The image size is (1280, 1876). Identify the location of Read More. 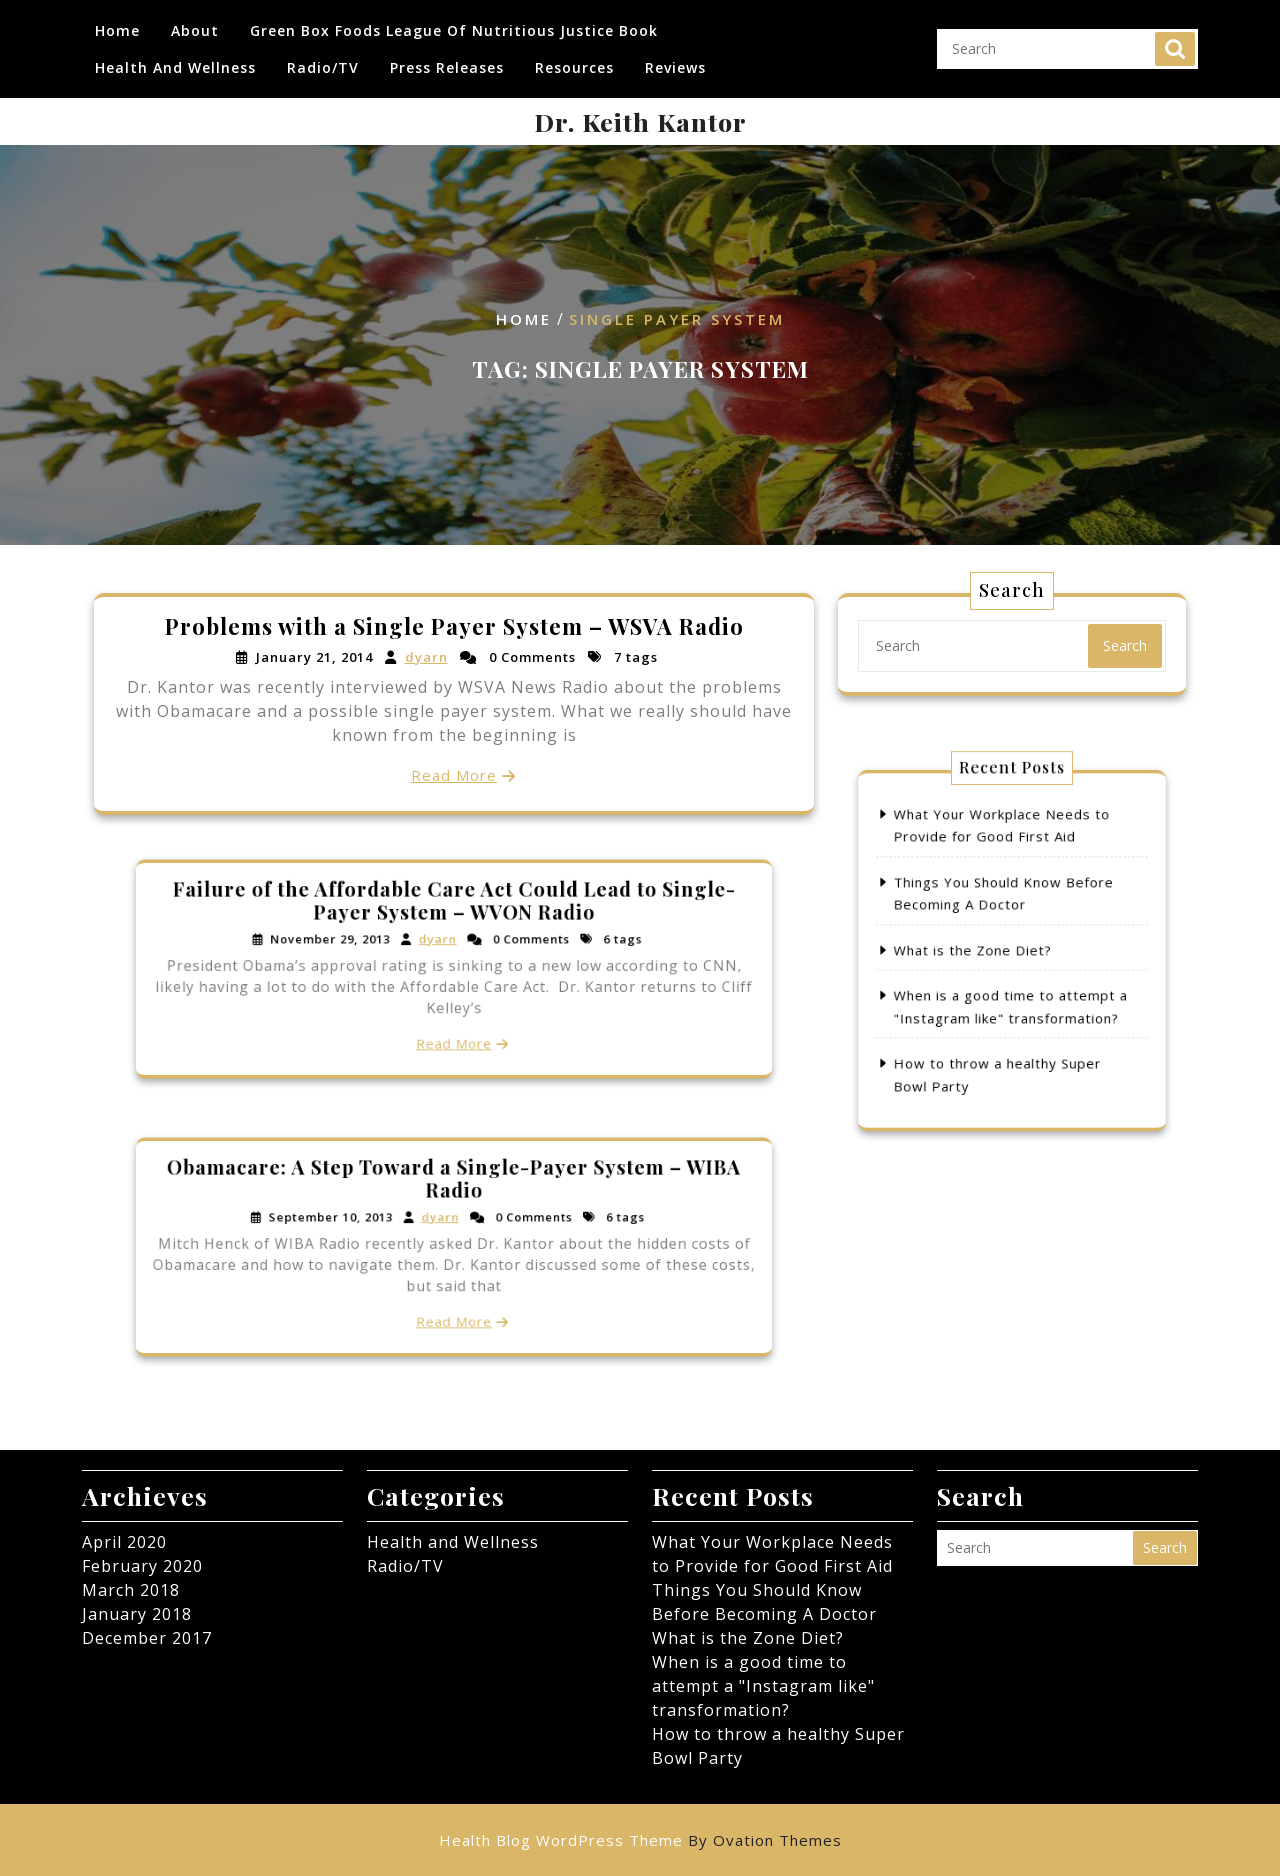
(454, 775).